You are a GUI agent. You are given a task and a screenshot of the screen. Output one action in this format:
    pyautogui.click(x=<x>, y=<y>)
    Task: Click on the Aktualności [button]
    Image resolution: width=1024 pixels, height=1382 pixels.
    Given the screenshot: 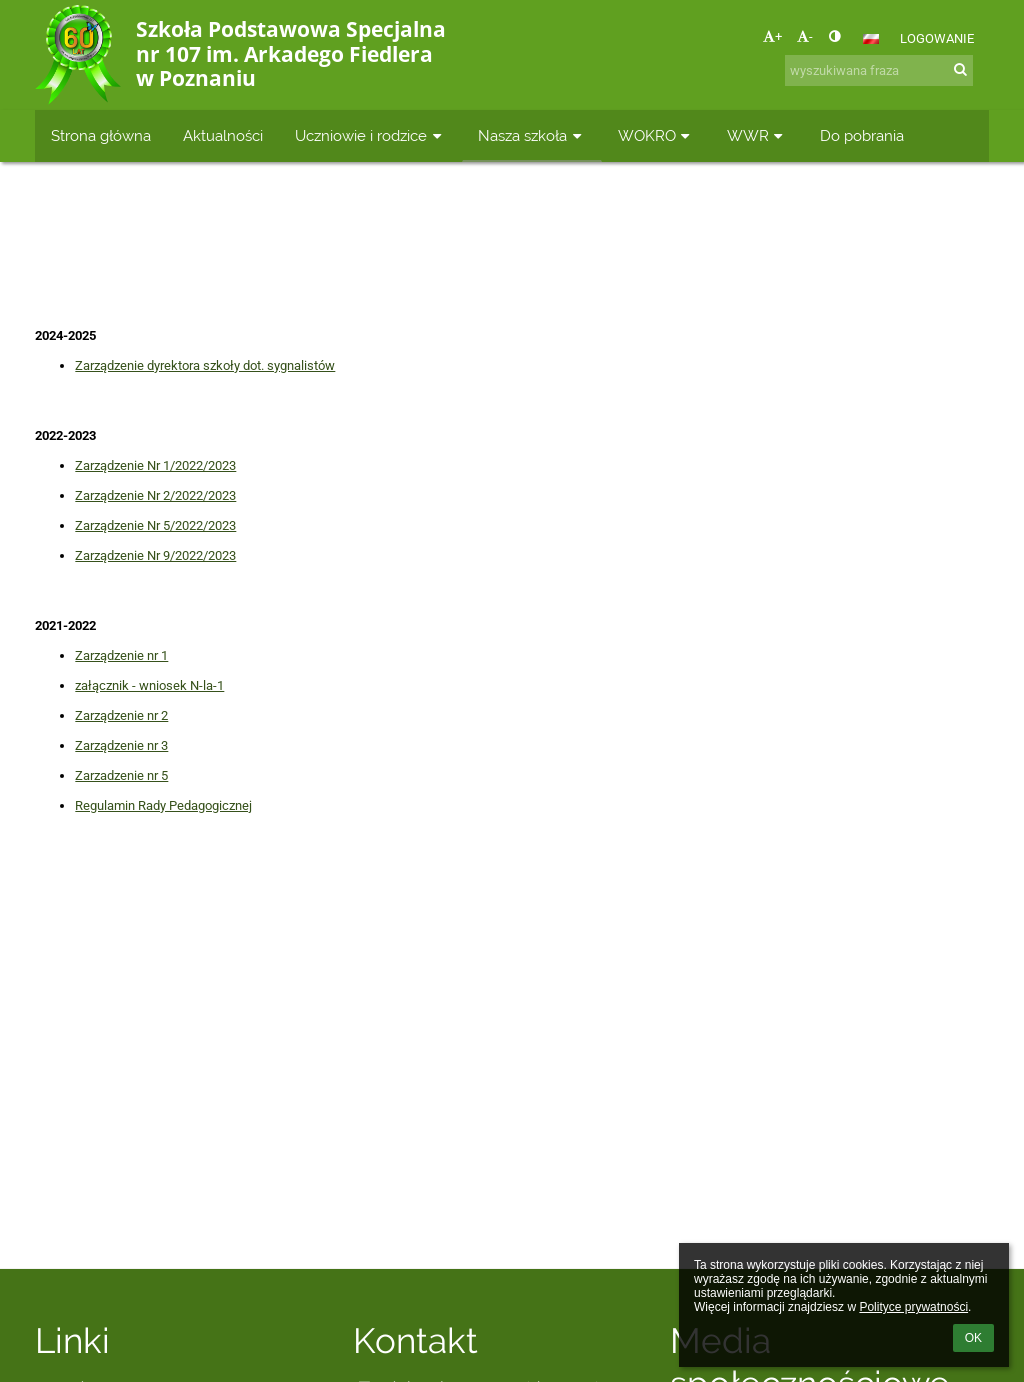 What is the action you would take?
    pyautogui.click(x=223, y=135)
    